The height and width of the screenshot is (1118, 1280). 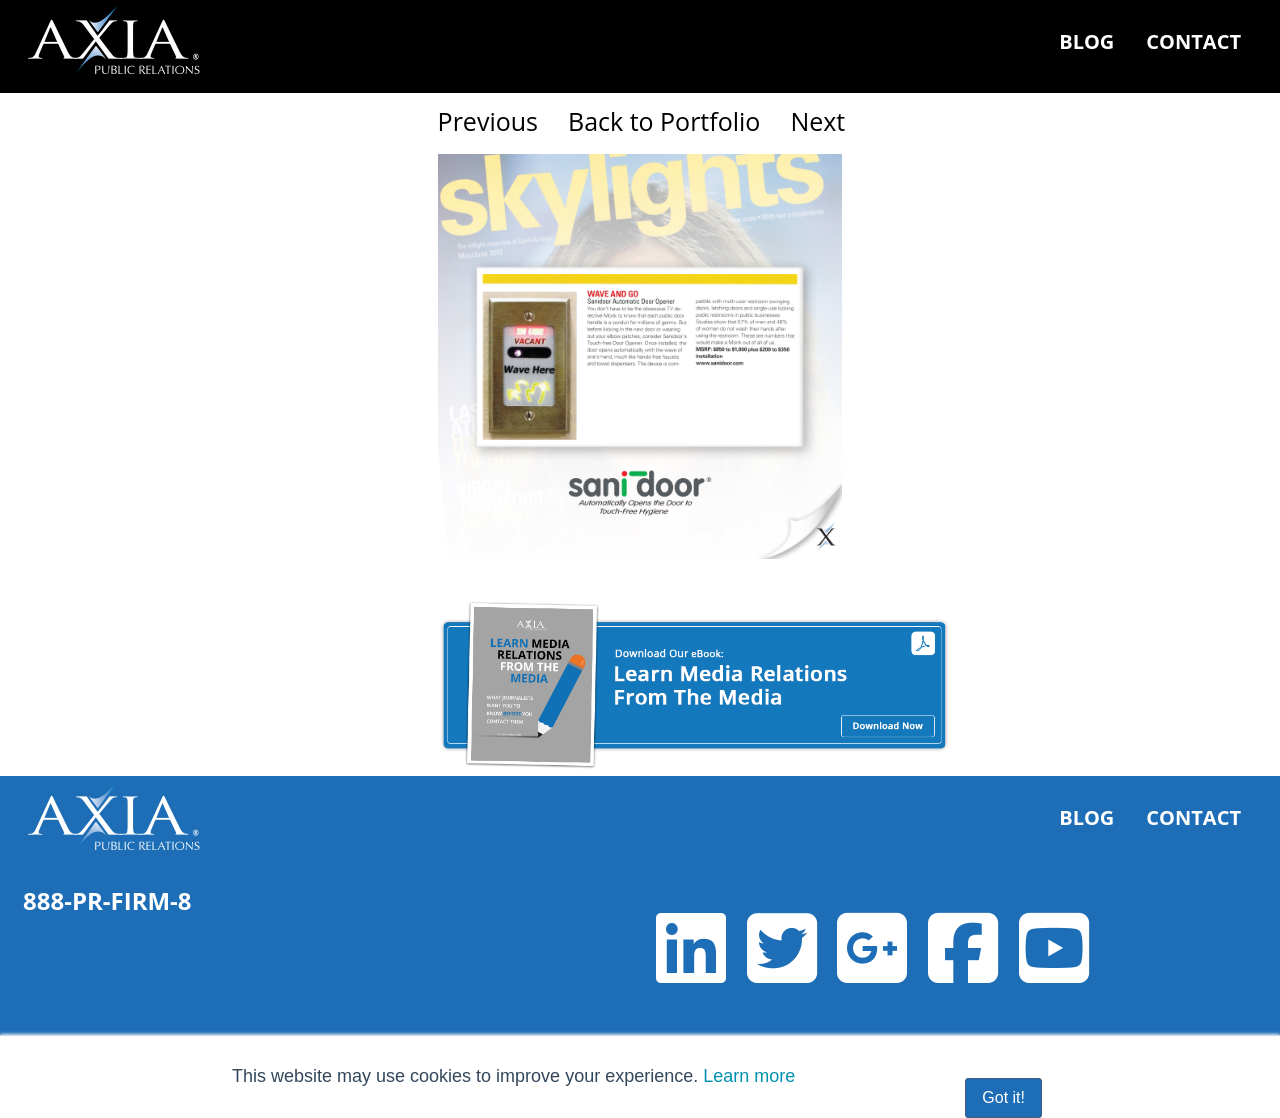 I want to click on Contact [menuitem], so click(x=1193, y=41).